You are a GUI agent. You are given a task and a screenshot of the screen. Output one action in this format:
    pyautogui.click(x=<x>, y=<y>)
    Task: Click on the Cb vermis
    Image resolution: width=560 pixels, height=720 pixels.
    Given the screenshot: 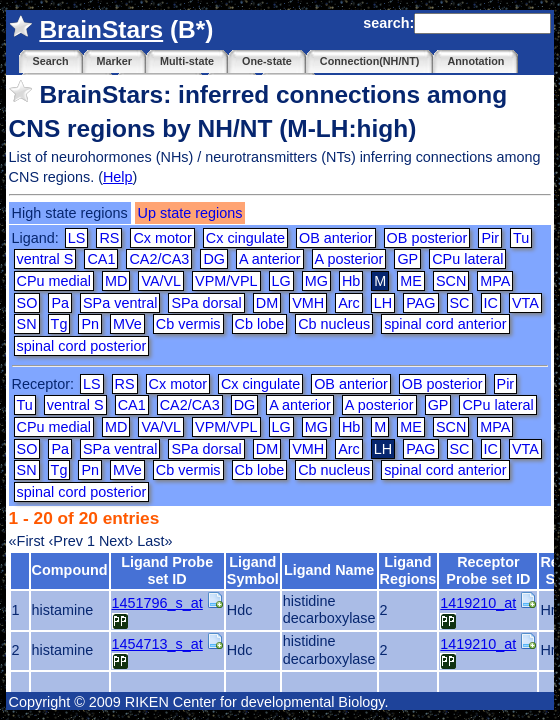 What is the action you would take?
    pyautogui.click(x=188, y=324)
    